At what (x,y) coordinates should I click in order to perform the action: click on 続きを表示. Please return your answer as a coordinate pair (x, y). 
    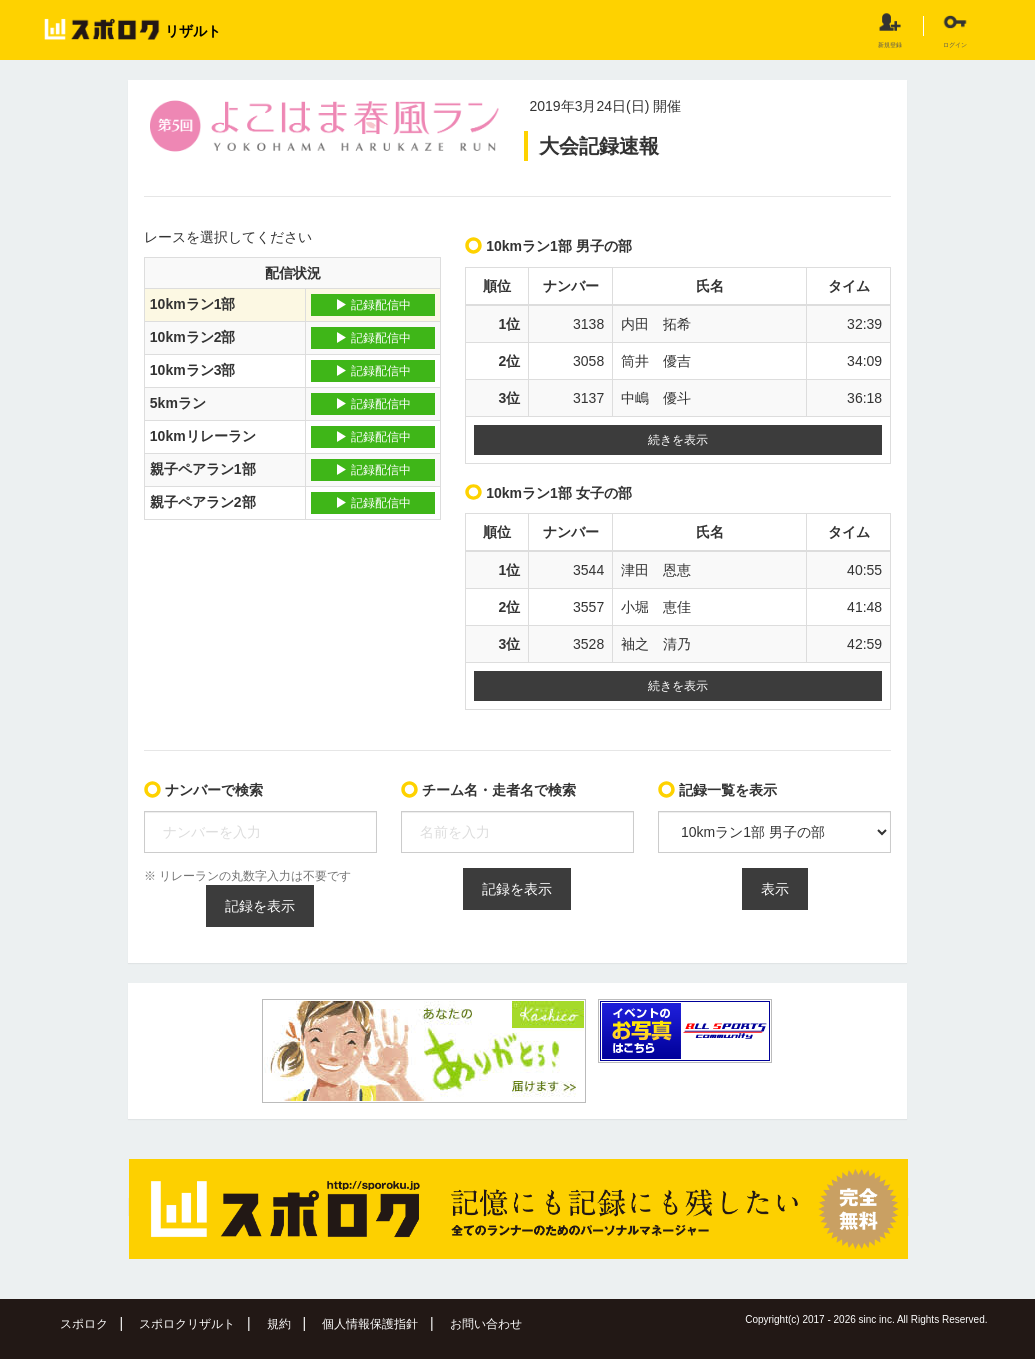
    Looking at the image, I should click on (678, 440).